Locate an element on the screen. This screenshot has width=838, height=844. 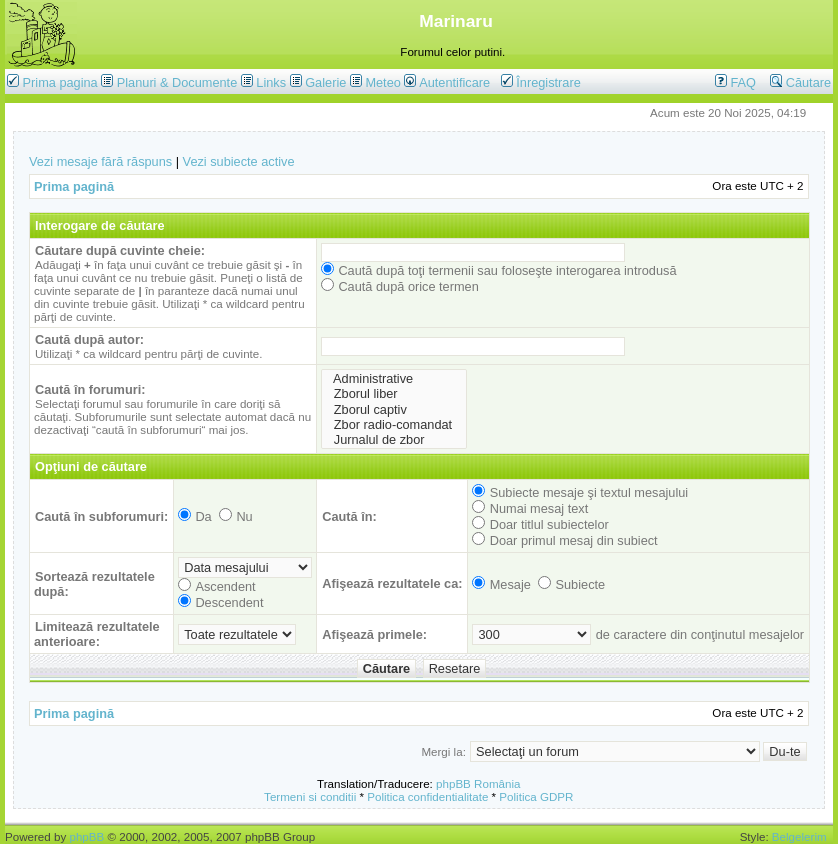
Planuri & Documente is located at coordinates (177, 82).